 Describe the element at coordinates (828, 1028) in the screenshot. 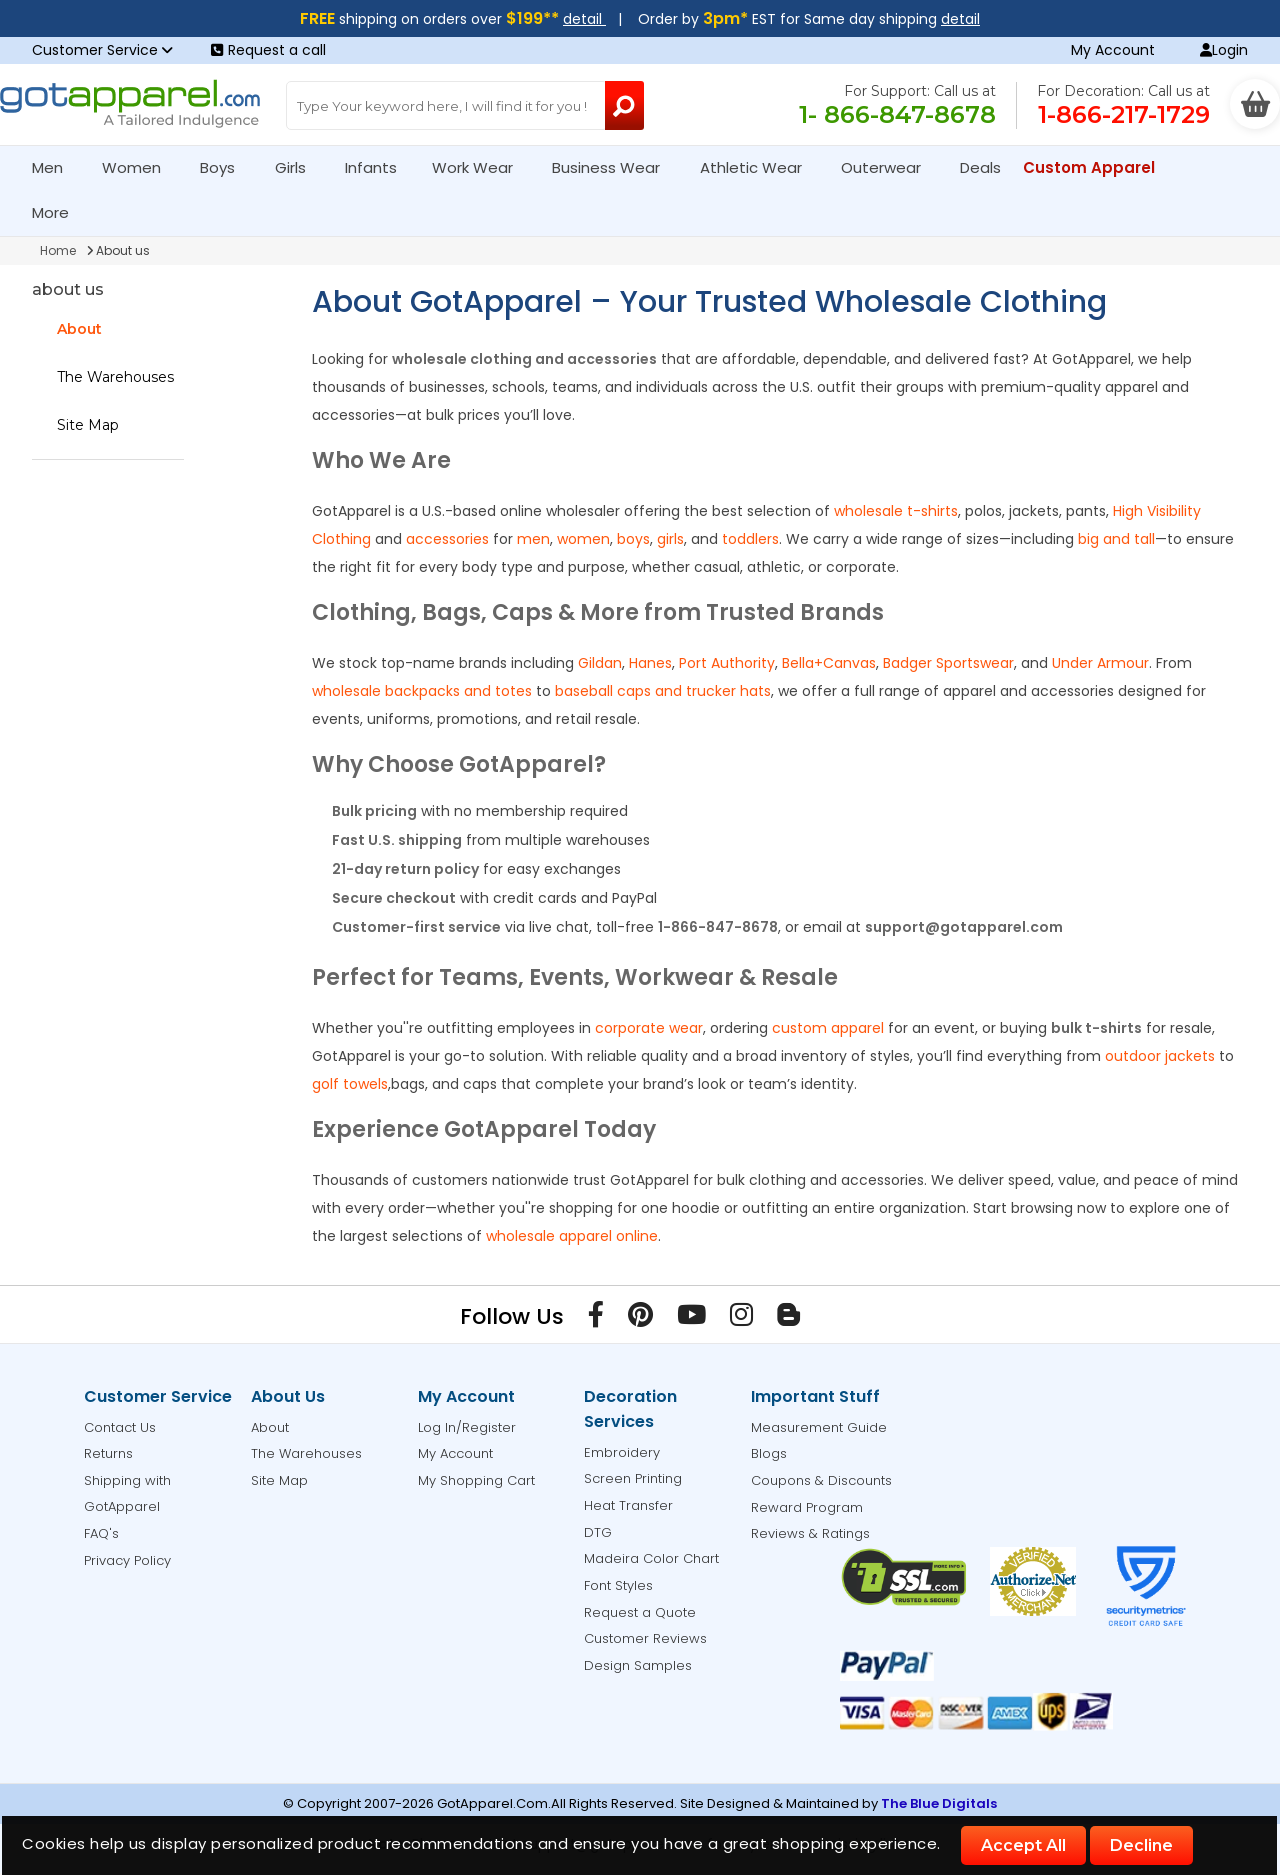

I see `custom apparel` at that location.